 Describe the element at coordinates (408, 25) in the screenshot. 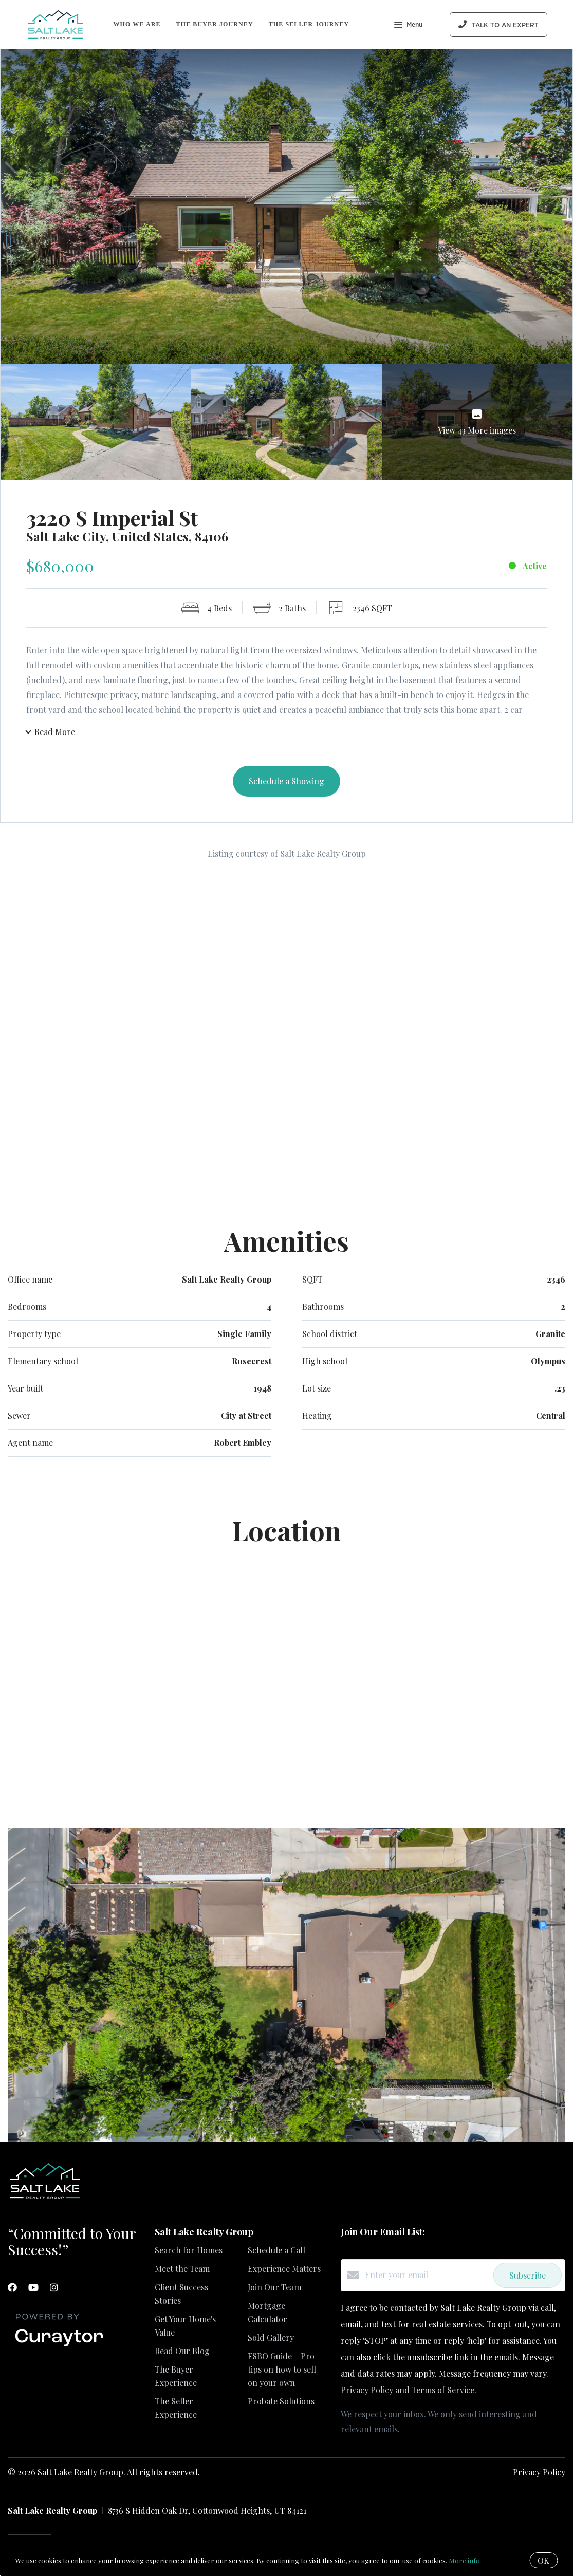

I see `Menu` at that location.